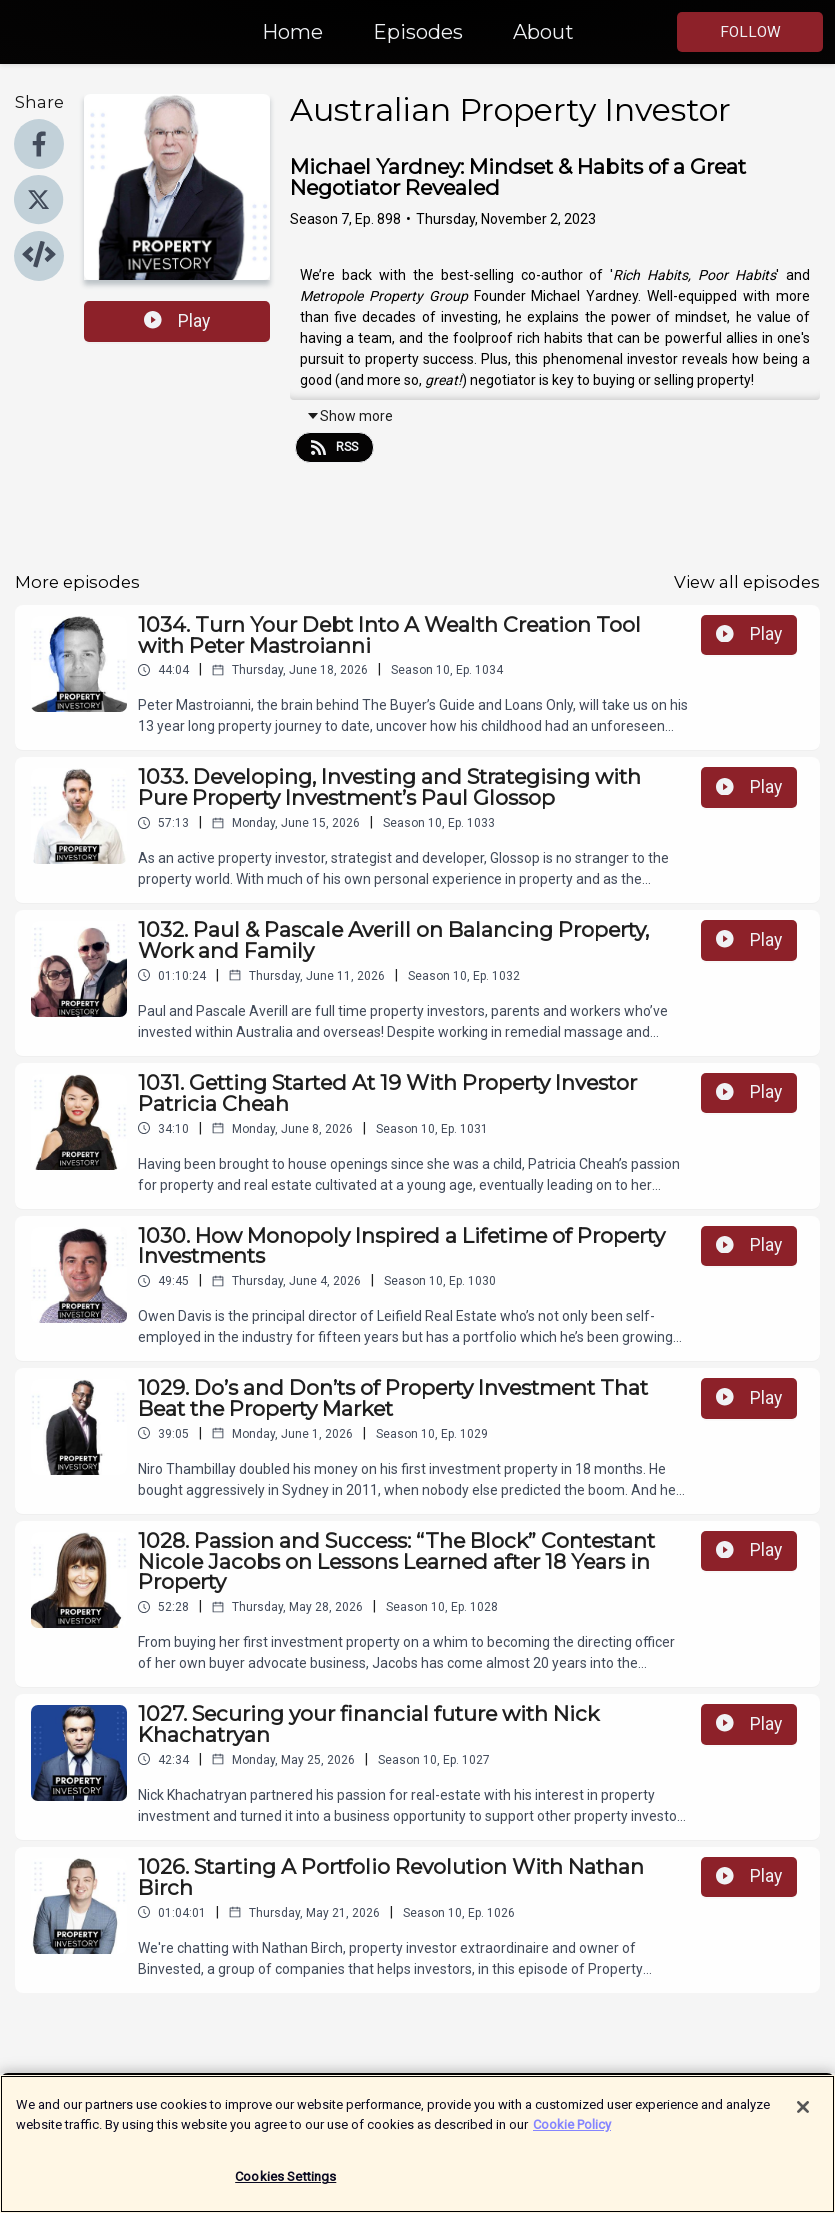 This screenshot has width=835, height=2213. I want to click on Cookies Settings, so click(285, 2186).